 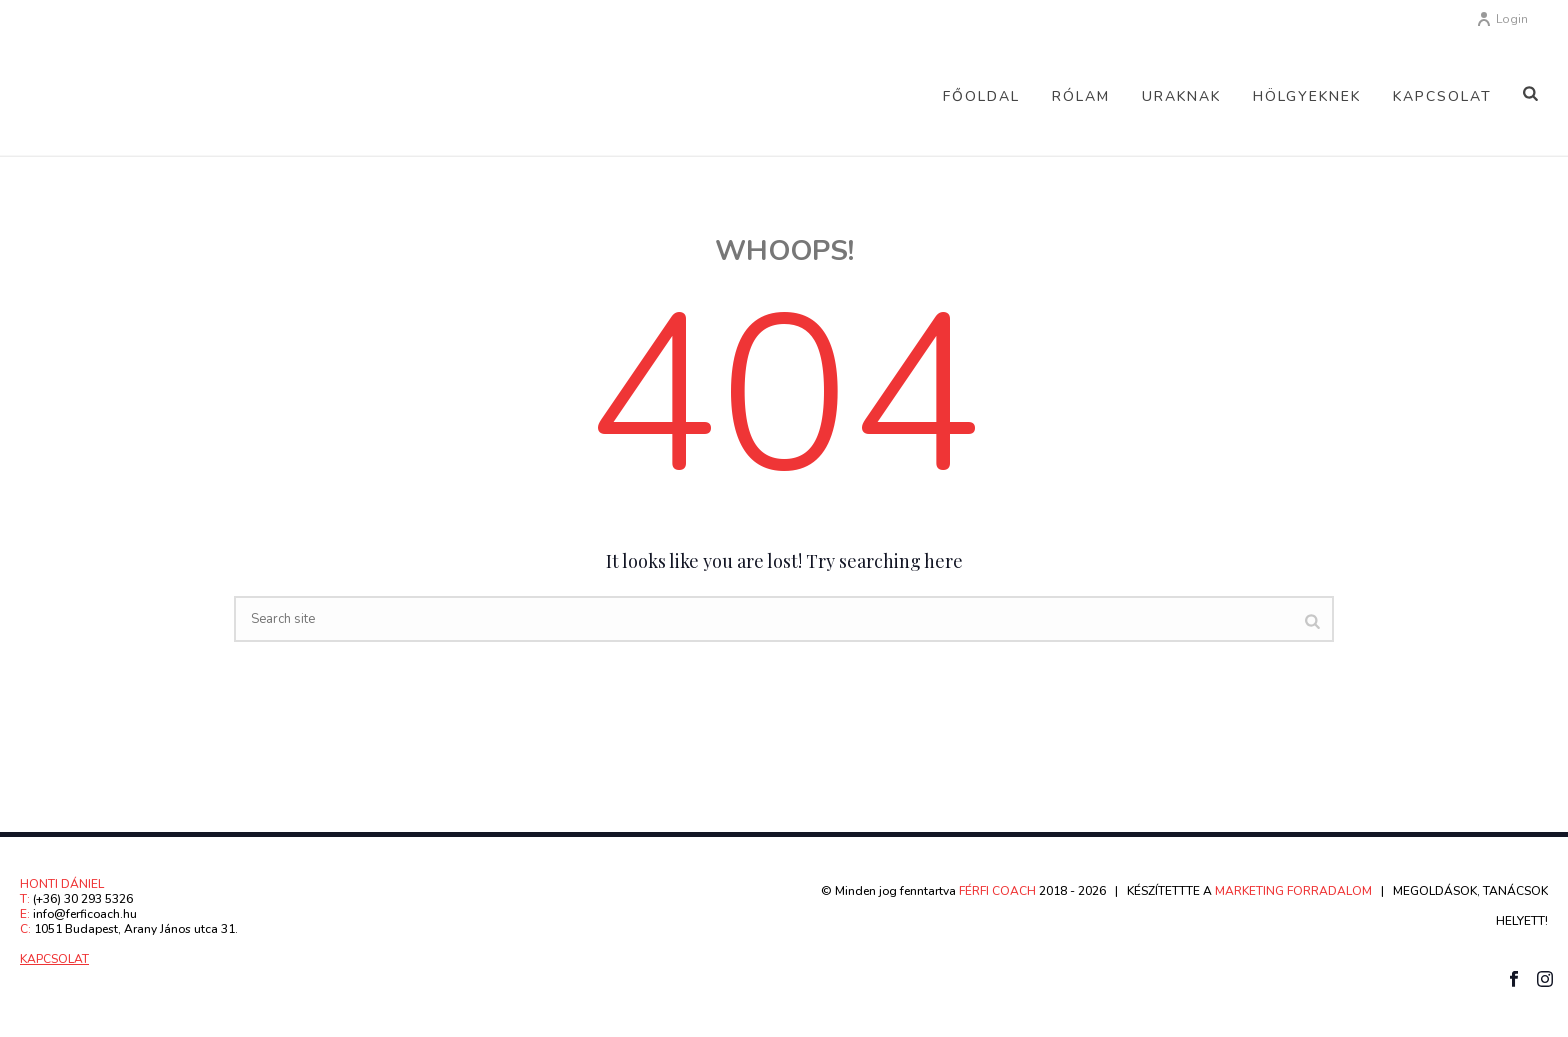 I want to click on Hölgyeknek, so click(x=1307, y=96).